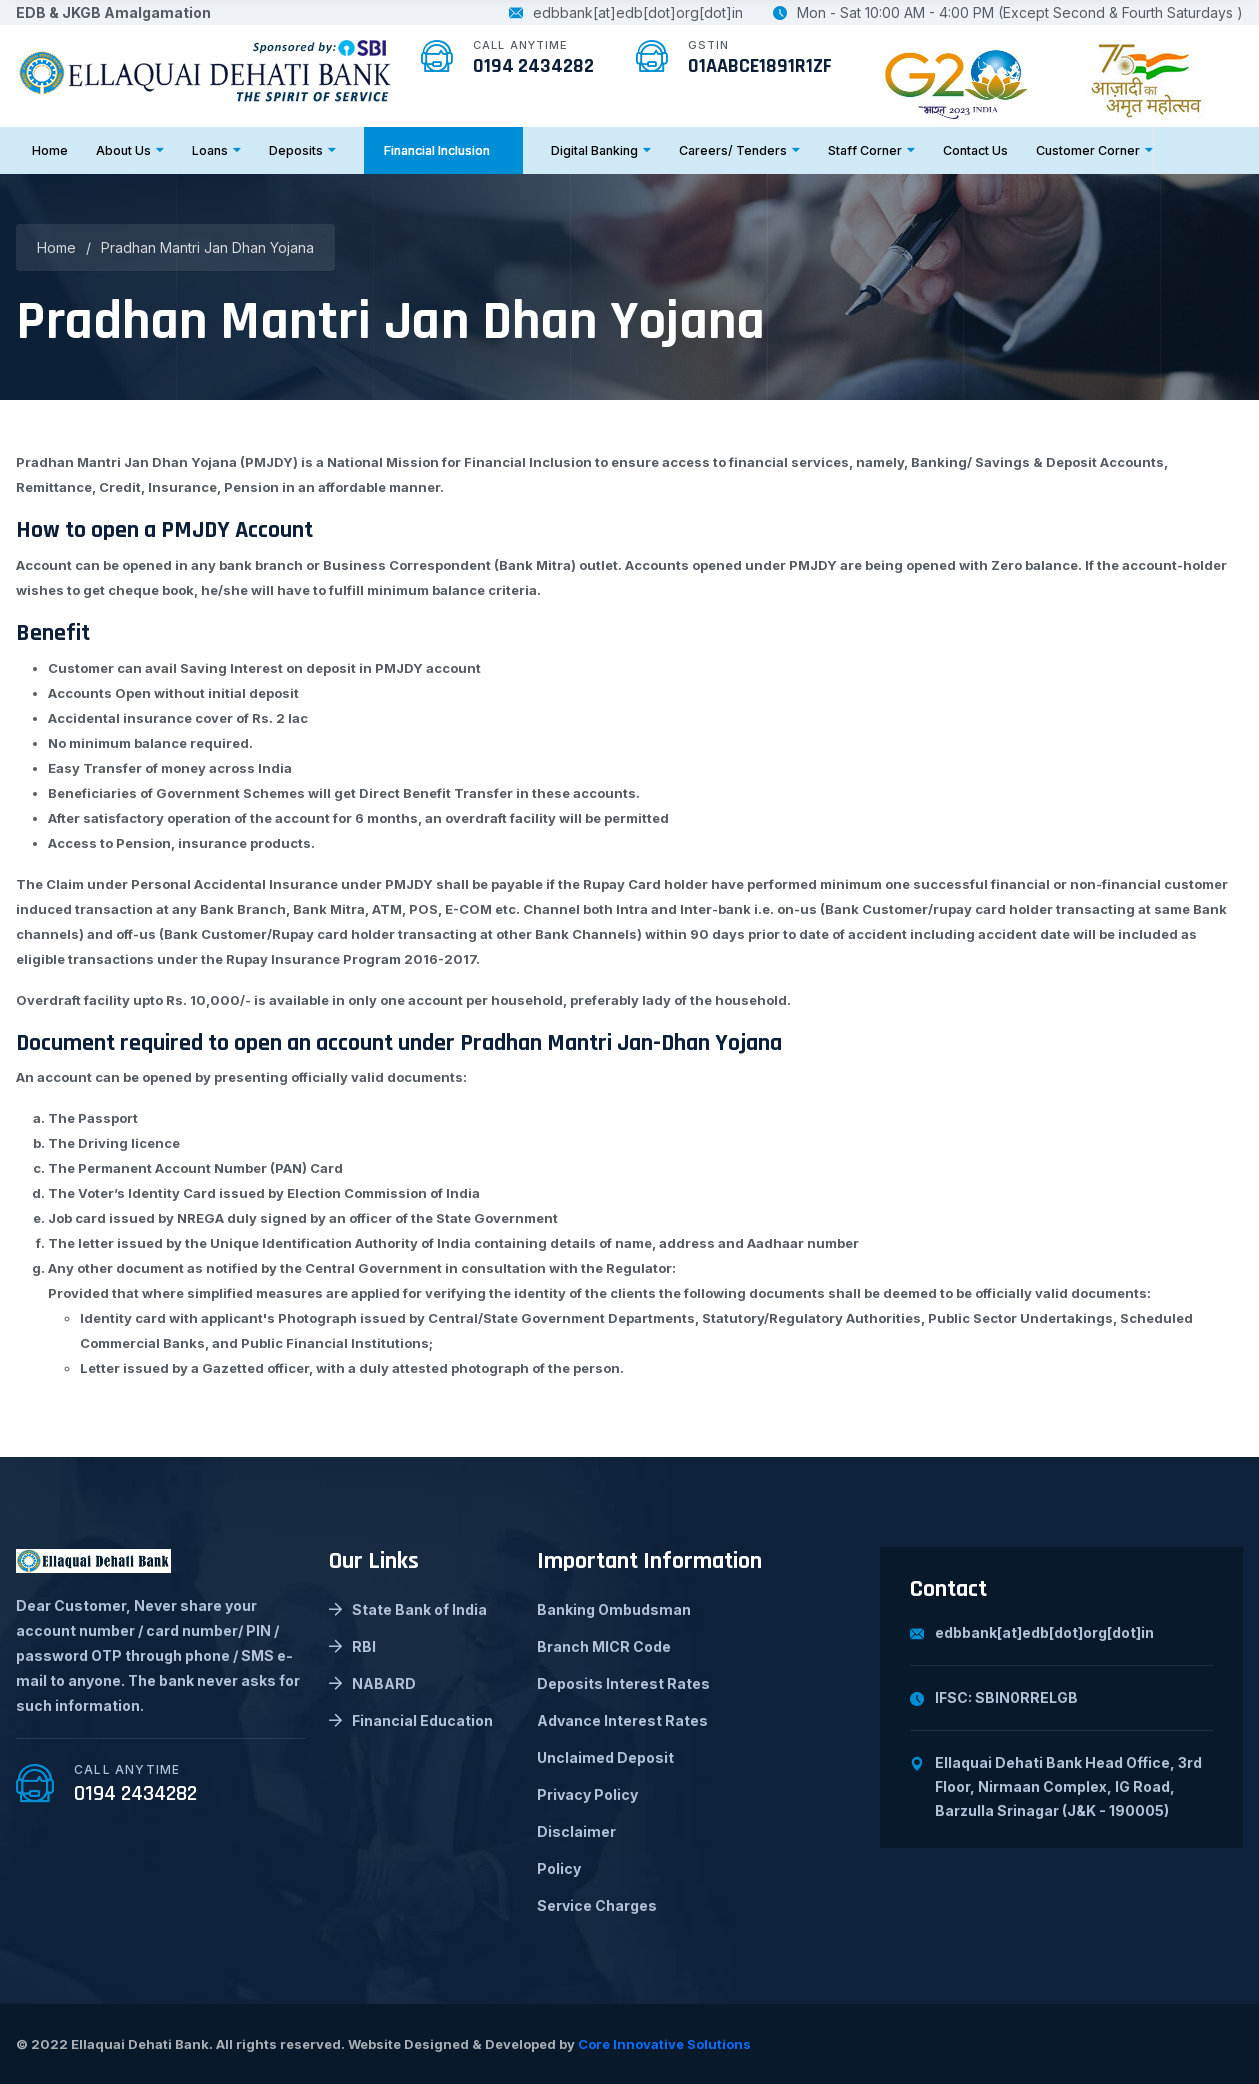 This screenshot has width=1259, height=2084. Describe the element at coordinates (408, 1609) in the screenshot. I see `State Bank of India` at that location.